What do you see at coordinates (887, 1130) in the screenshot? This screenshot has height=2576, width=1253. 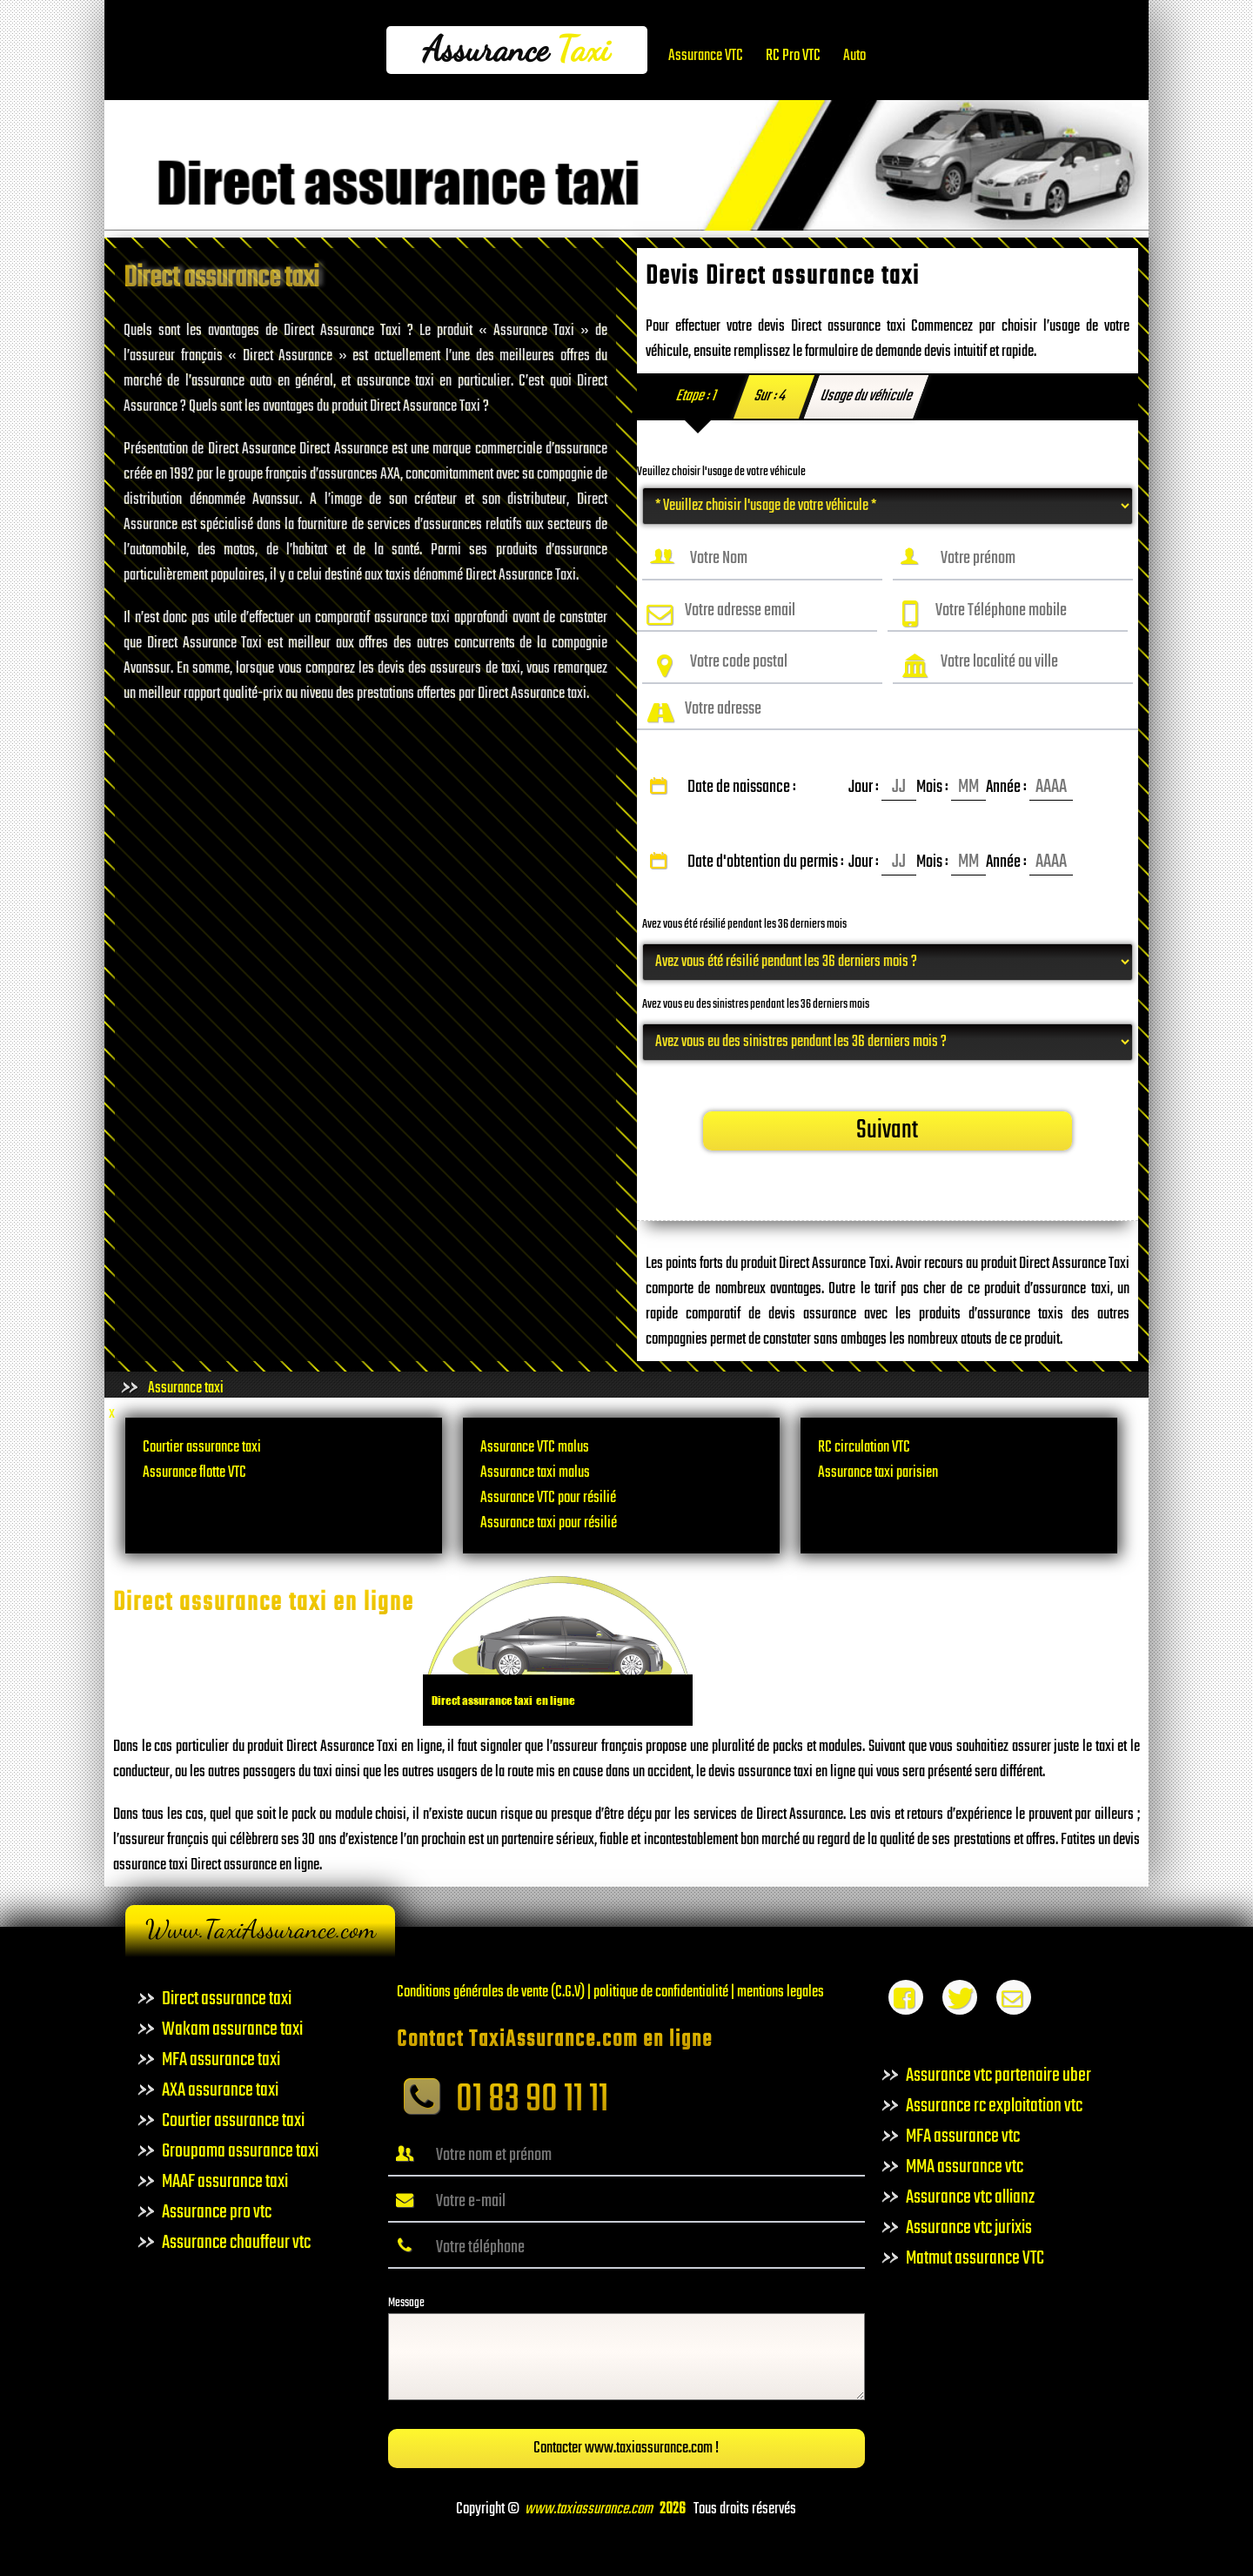 I see `Suivant` at bounding box center [887, 1130].